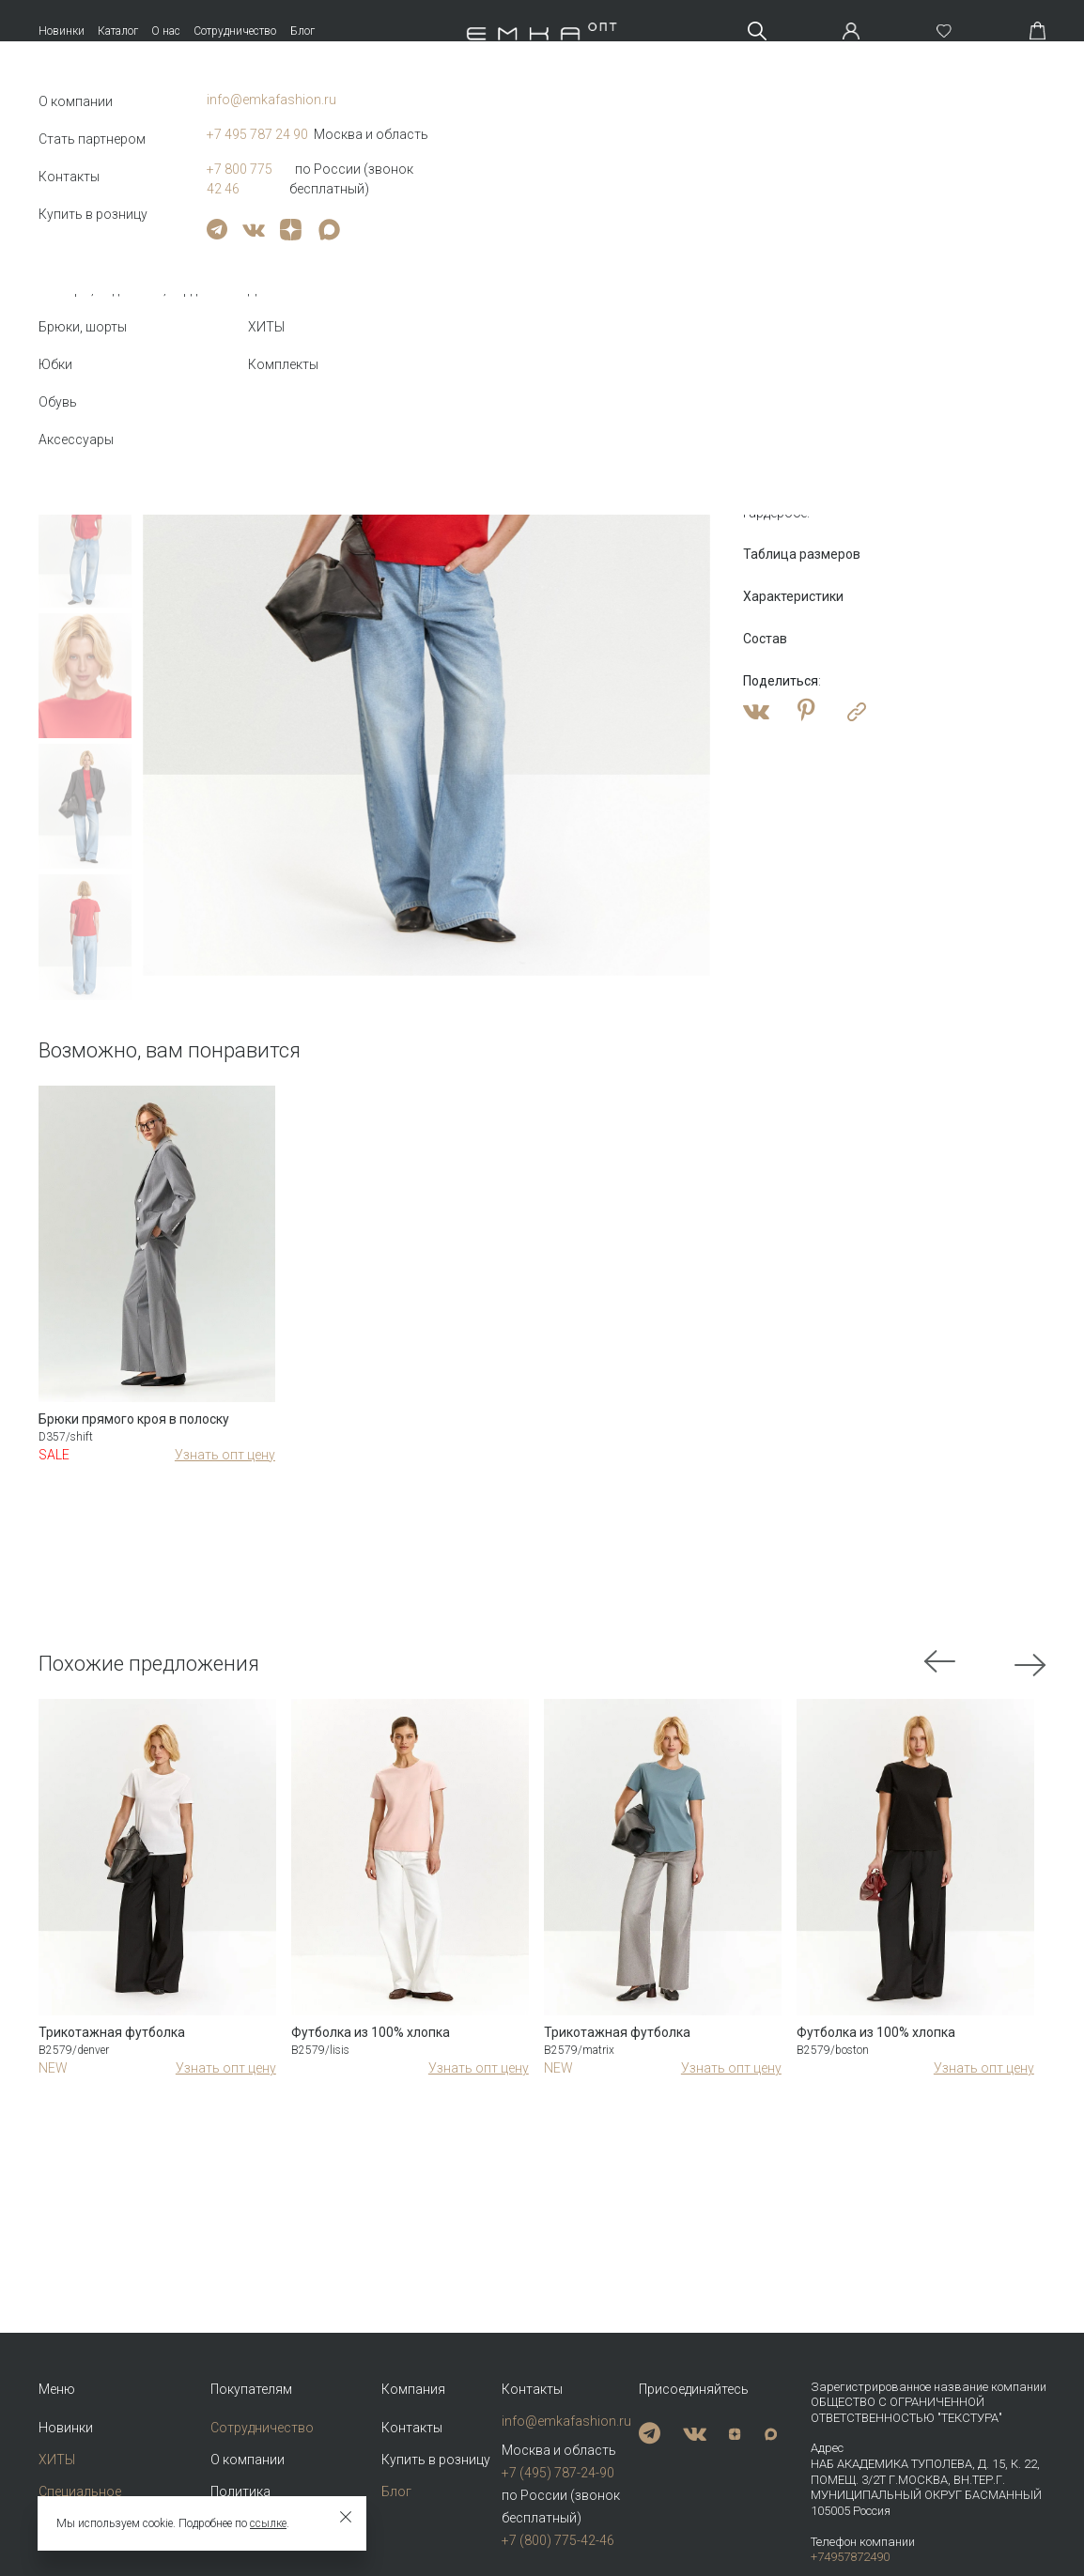 Image resolution: width=1084 pixels, height=2576 pixels. Describe the element at coordinates (247, 2459) in the screenshot. I see `О компании` at that location.